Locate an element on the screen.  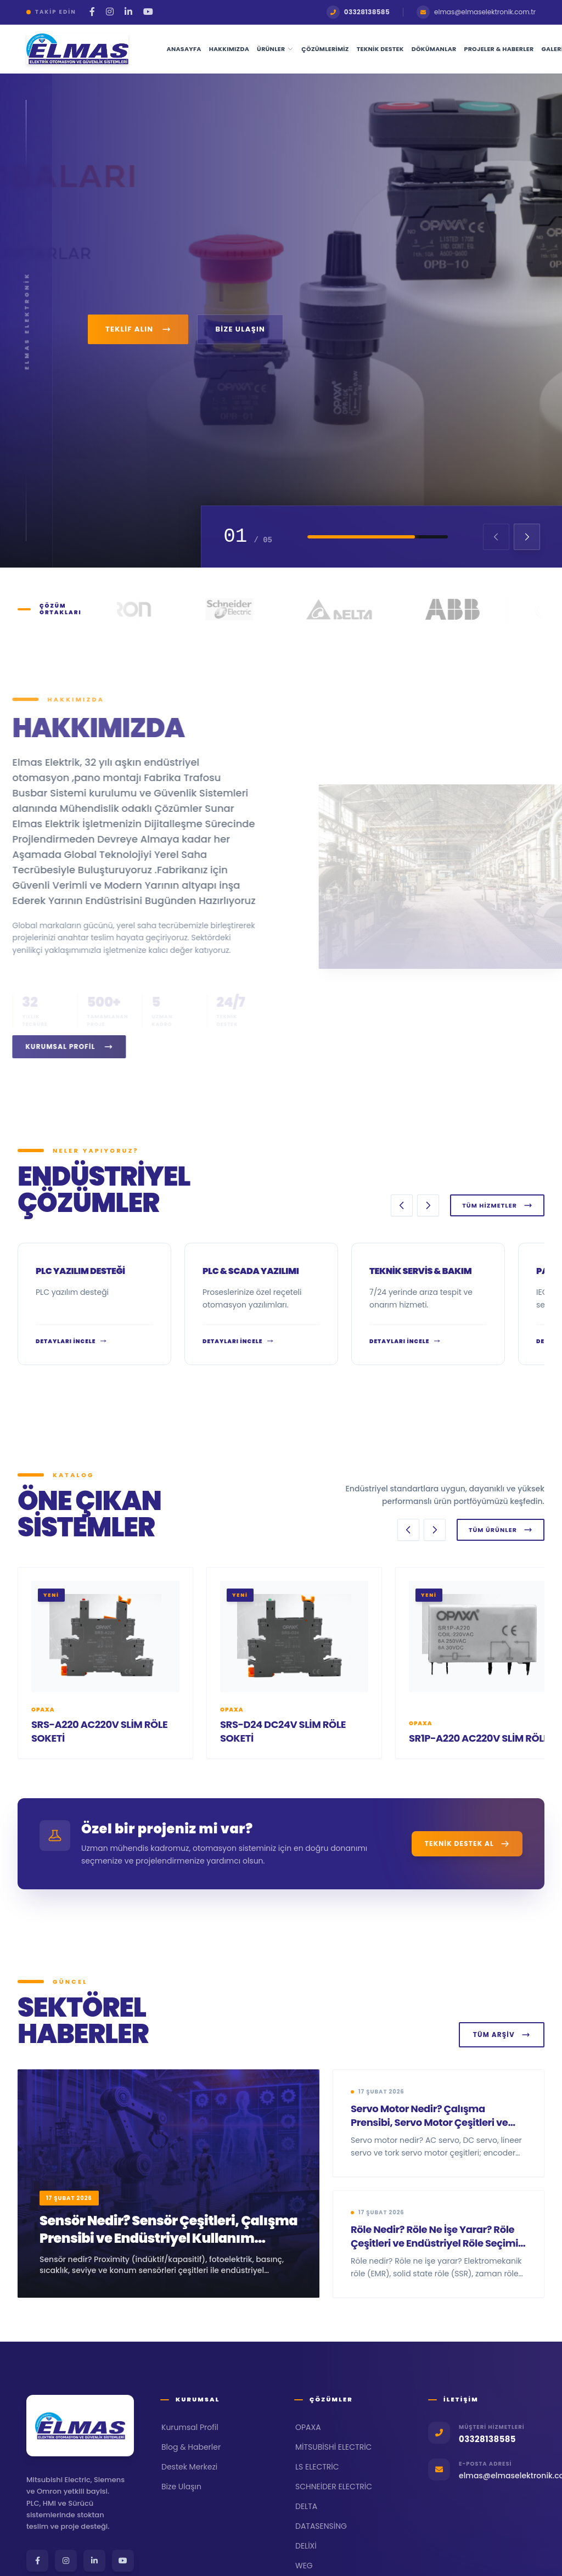
Ürünler is located at coordinates (275, 48).